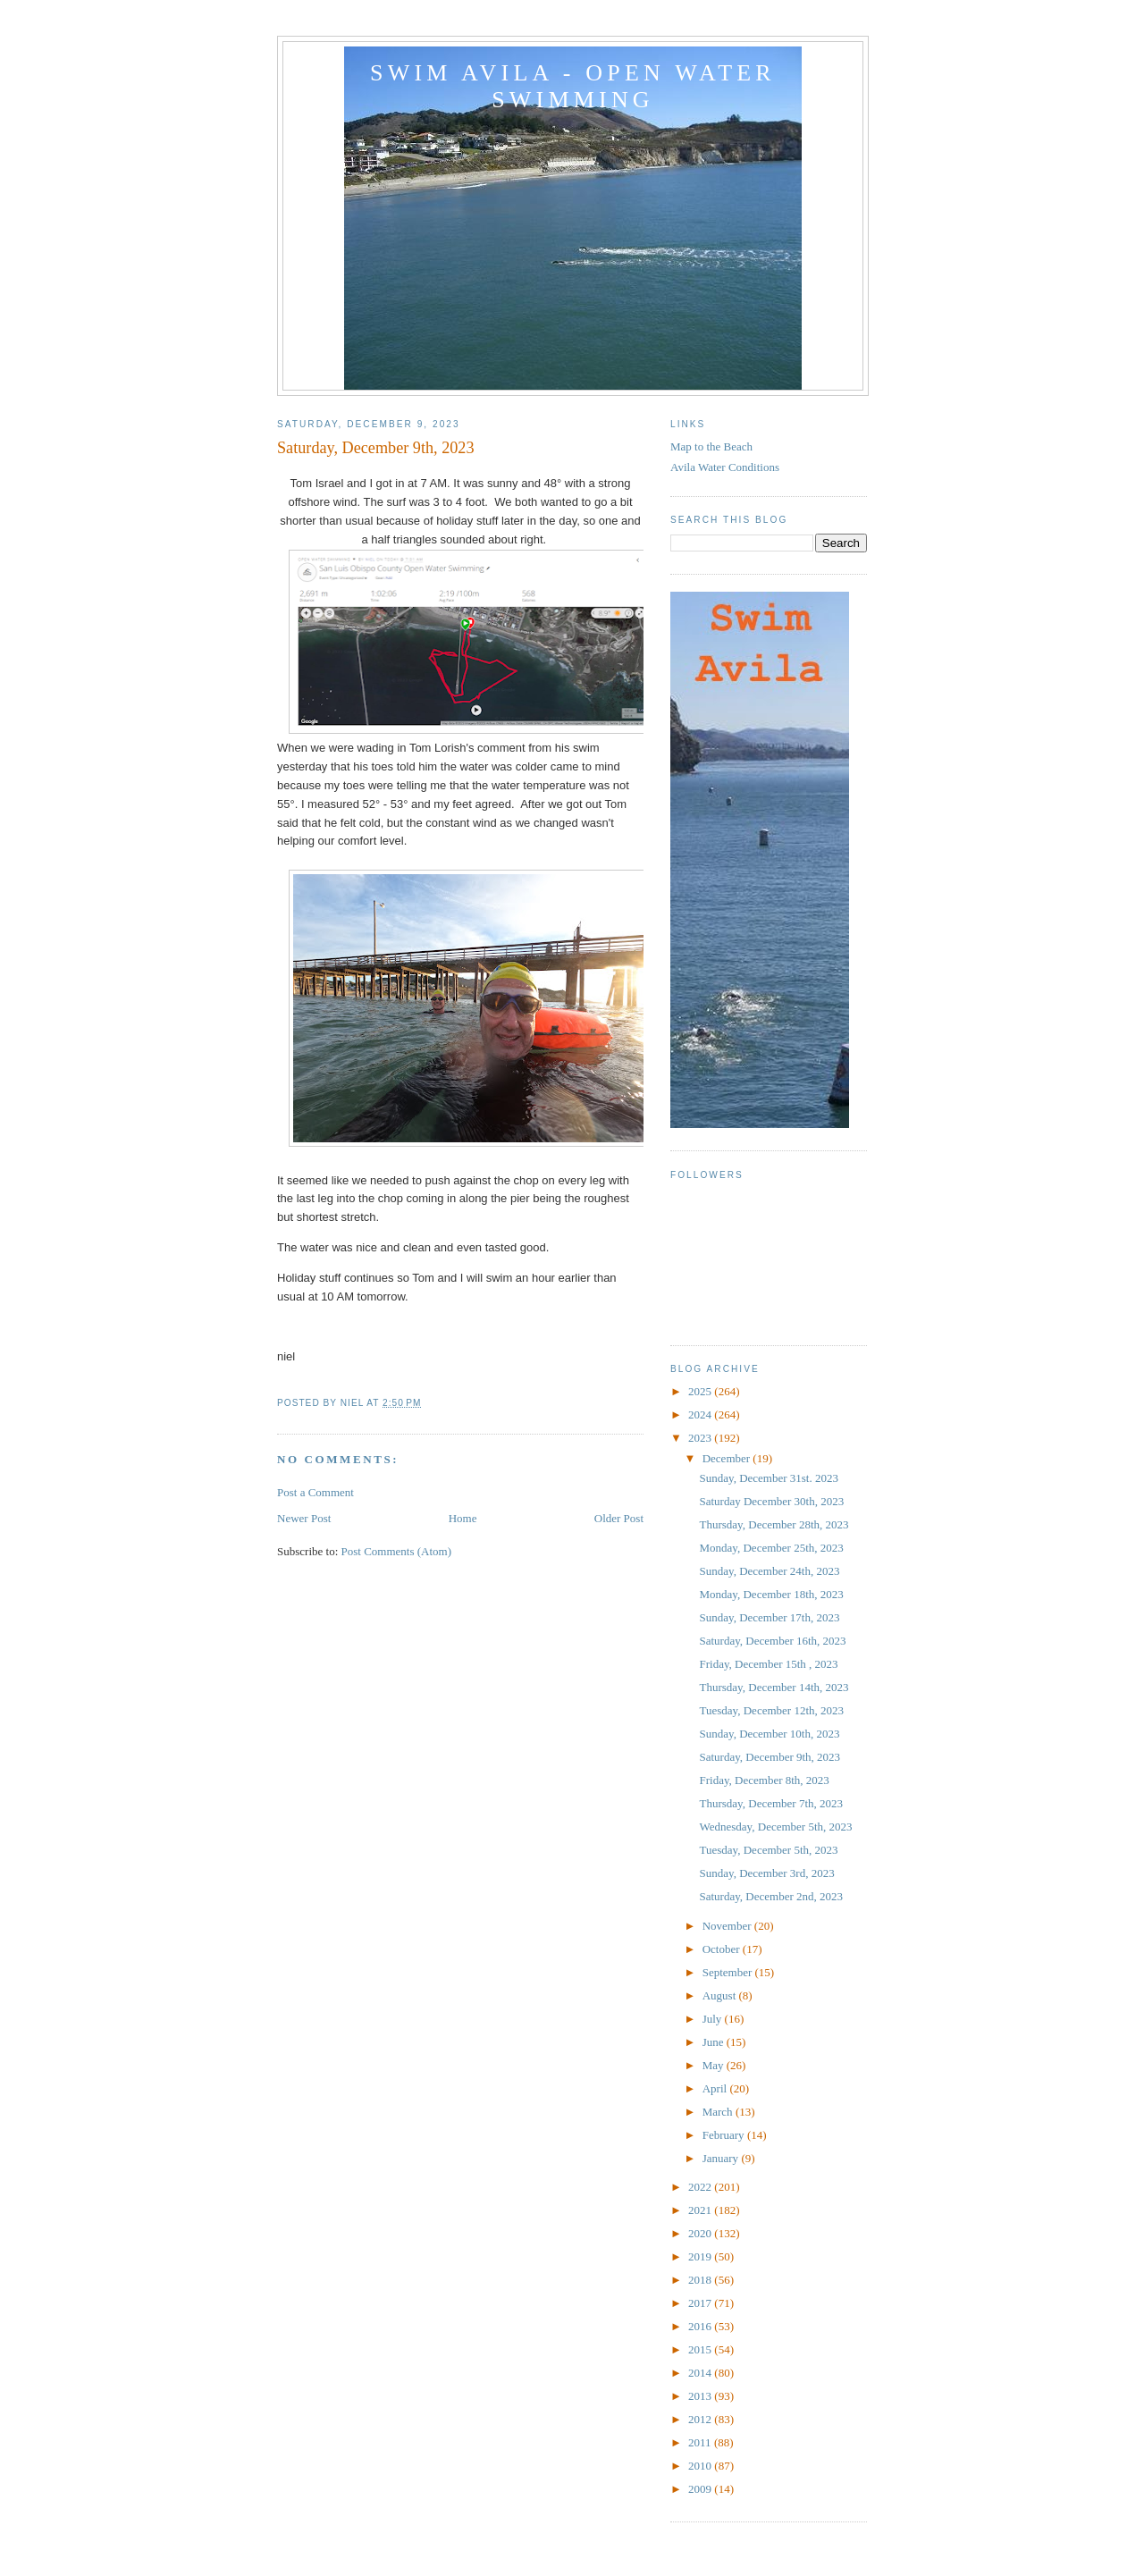 This screenshot has height=2576, width=1144. I want to click on 2021, so click(701, 2210).